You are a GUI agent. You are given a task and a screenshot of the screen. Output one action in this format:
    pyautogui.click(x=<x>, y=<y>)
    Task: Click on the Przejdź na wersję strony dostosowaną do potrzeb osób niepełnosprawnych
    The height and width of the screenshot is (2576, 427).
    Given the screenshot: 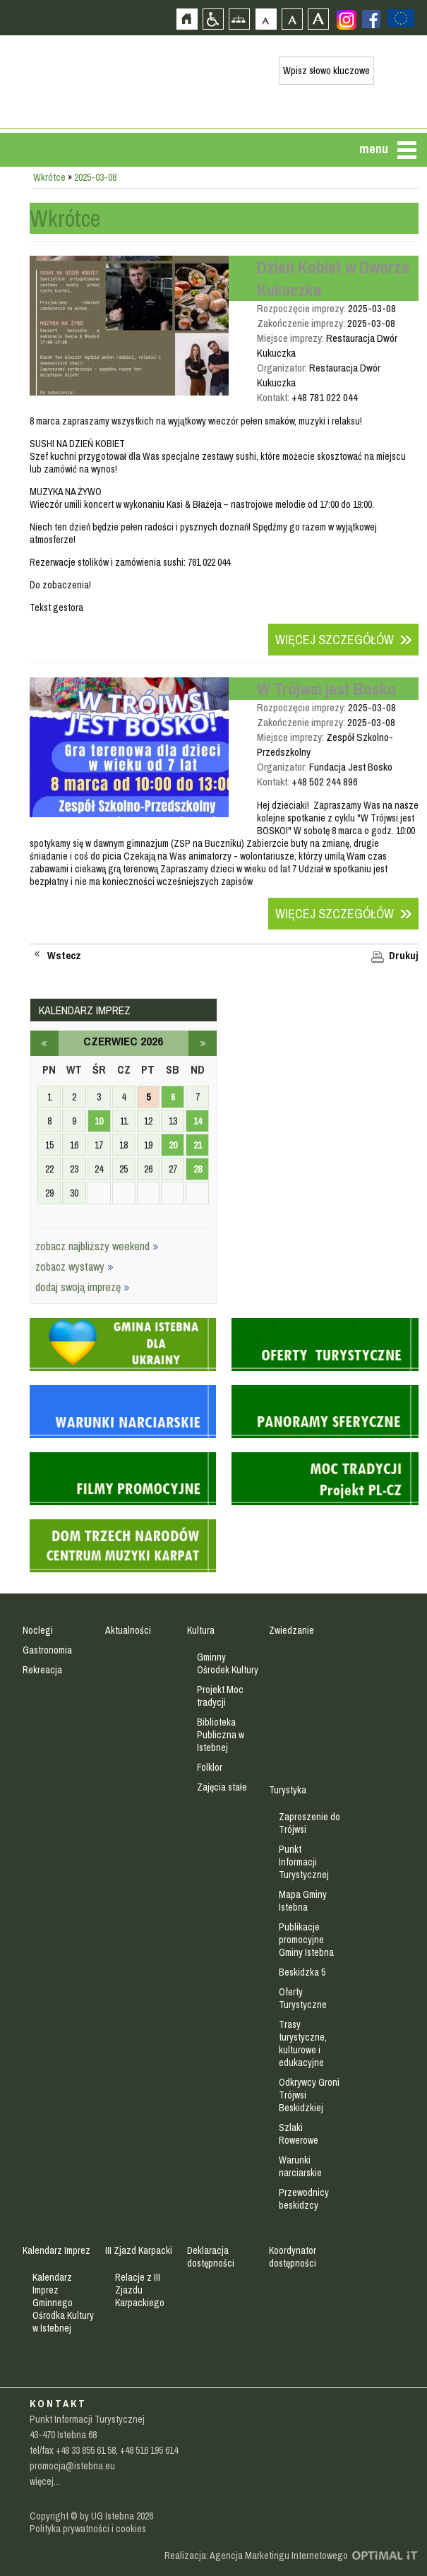 What is the action you would take?
    pyautogui.click(x=212, y=18)
    